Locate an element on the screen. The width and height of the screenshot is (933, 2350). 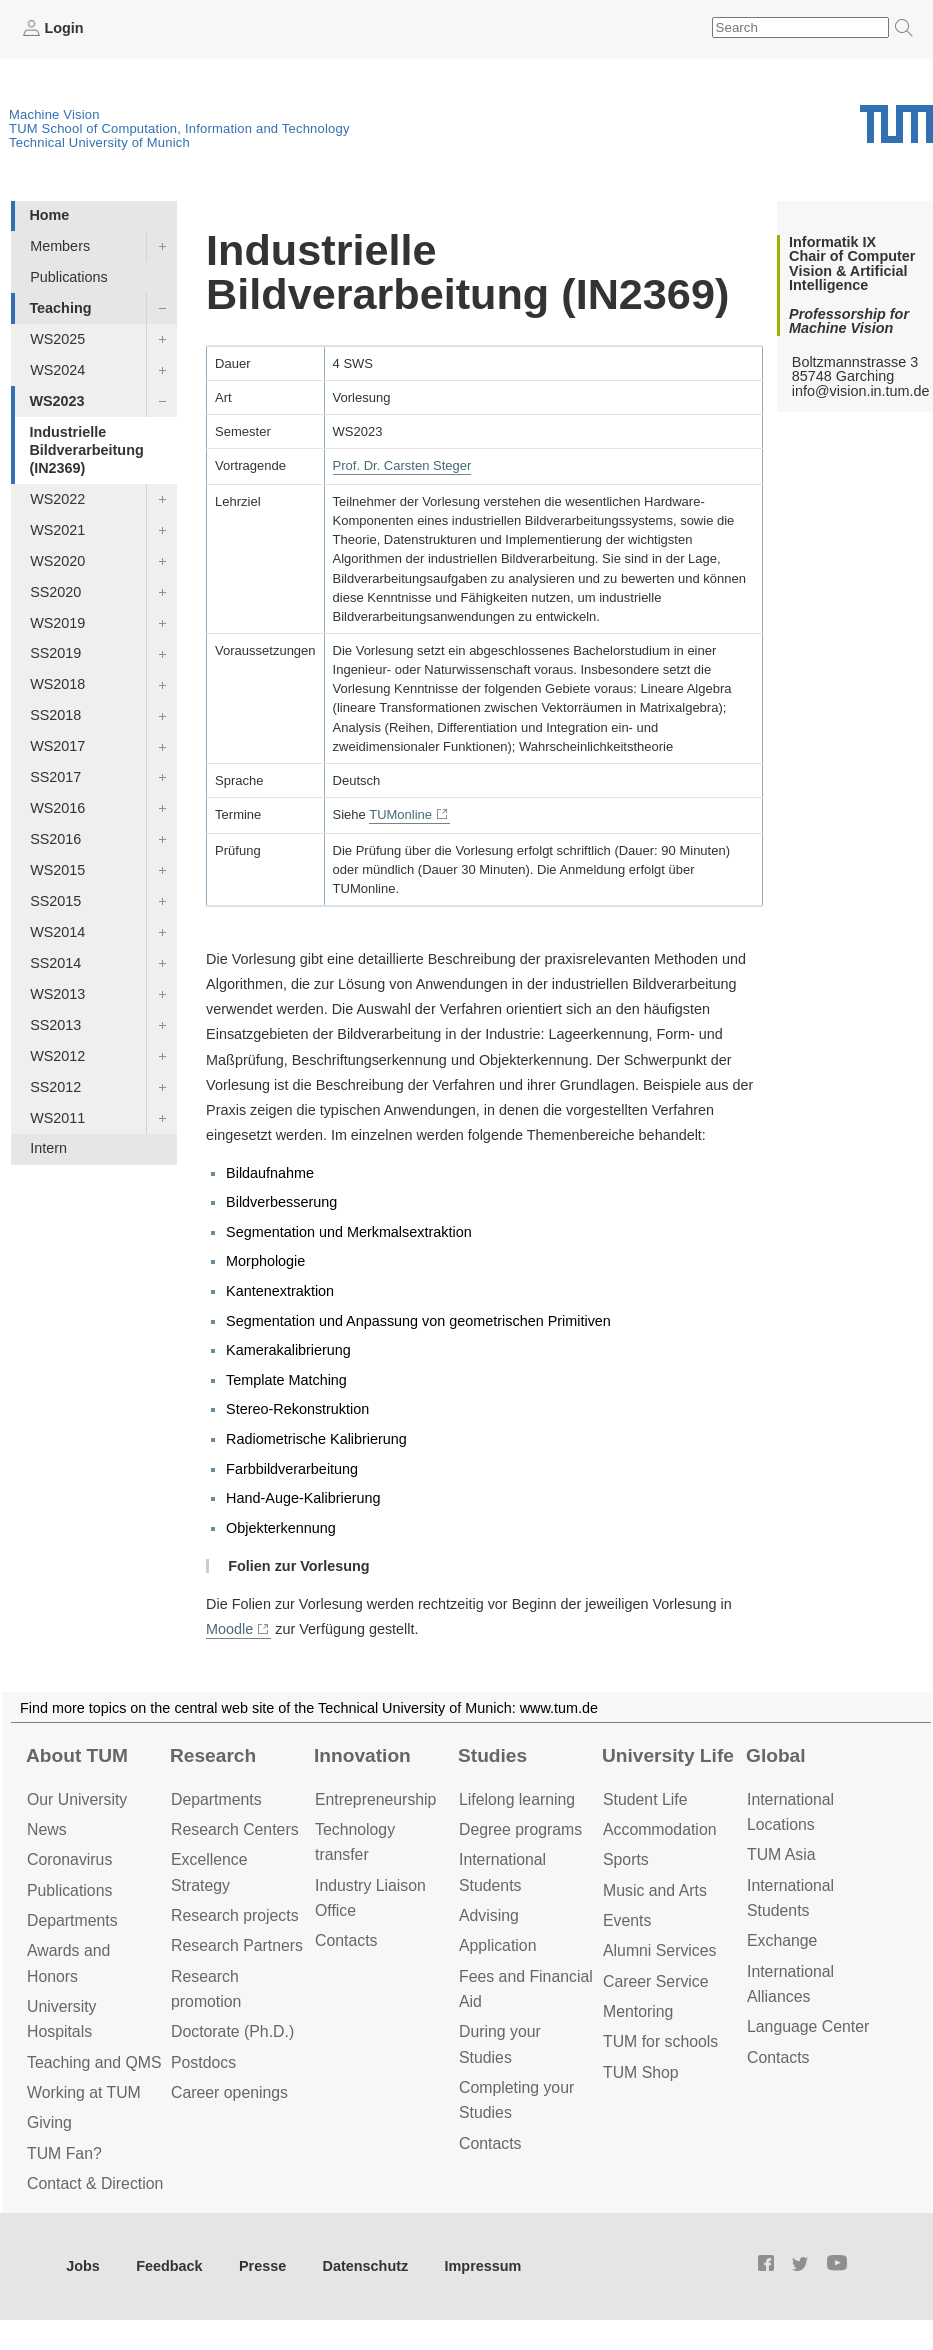
Jobs is located at coordinates (83, 2266).